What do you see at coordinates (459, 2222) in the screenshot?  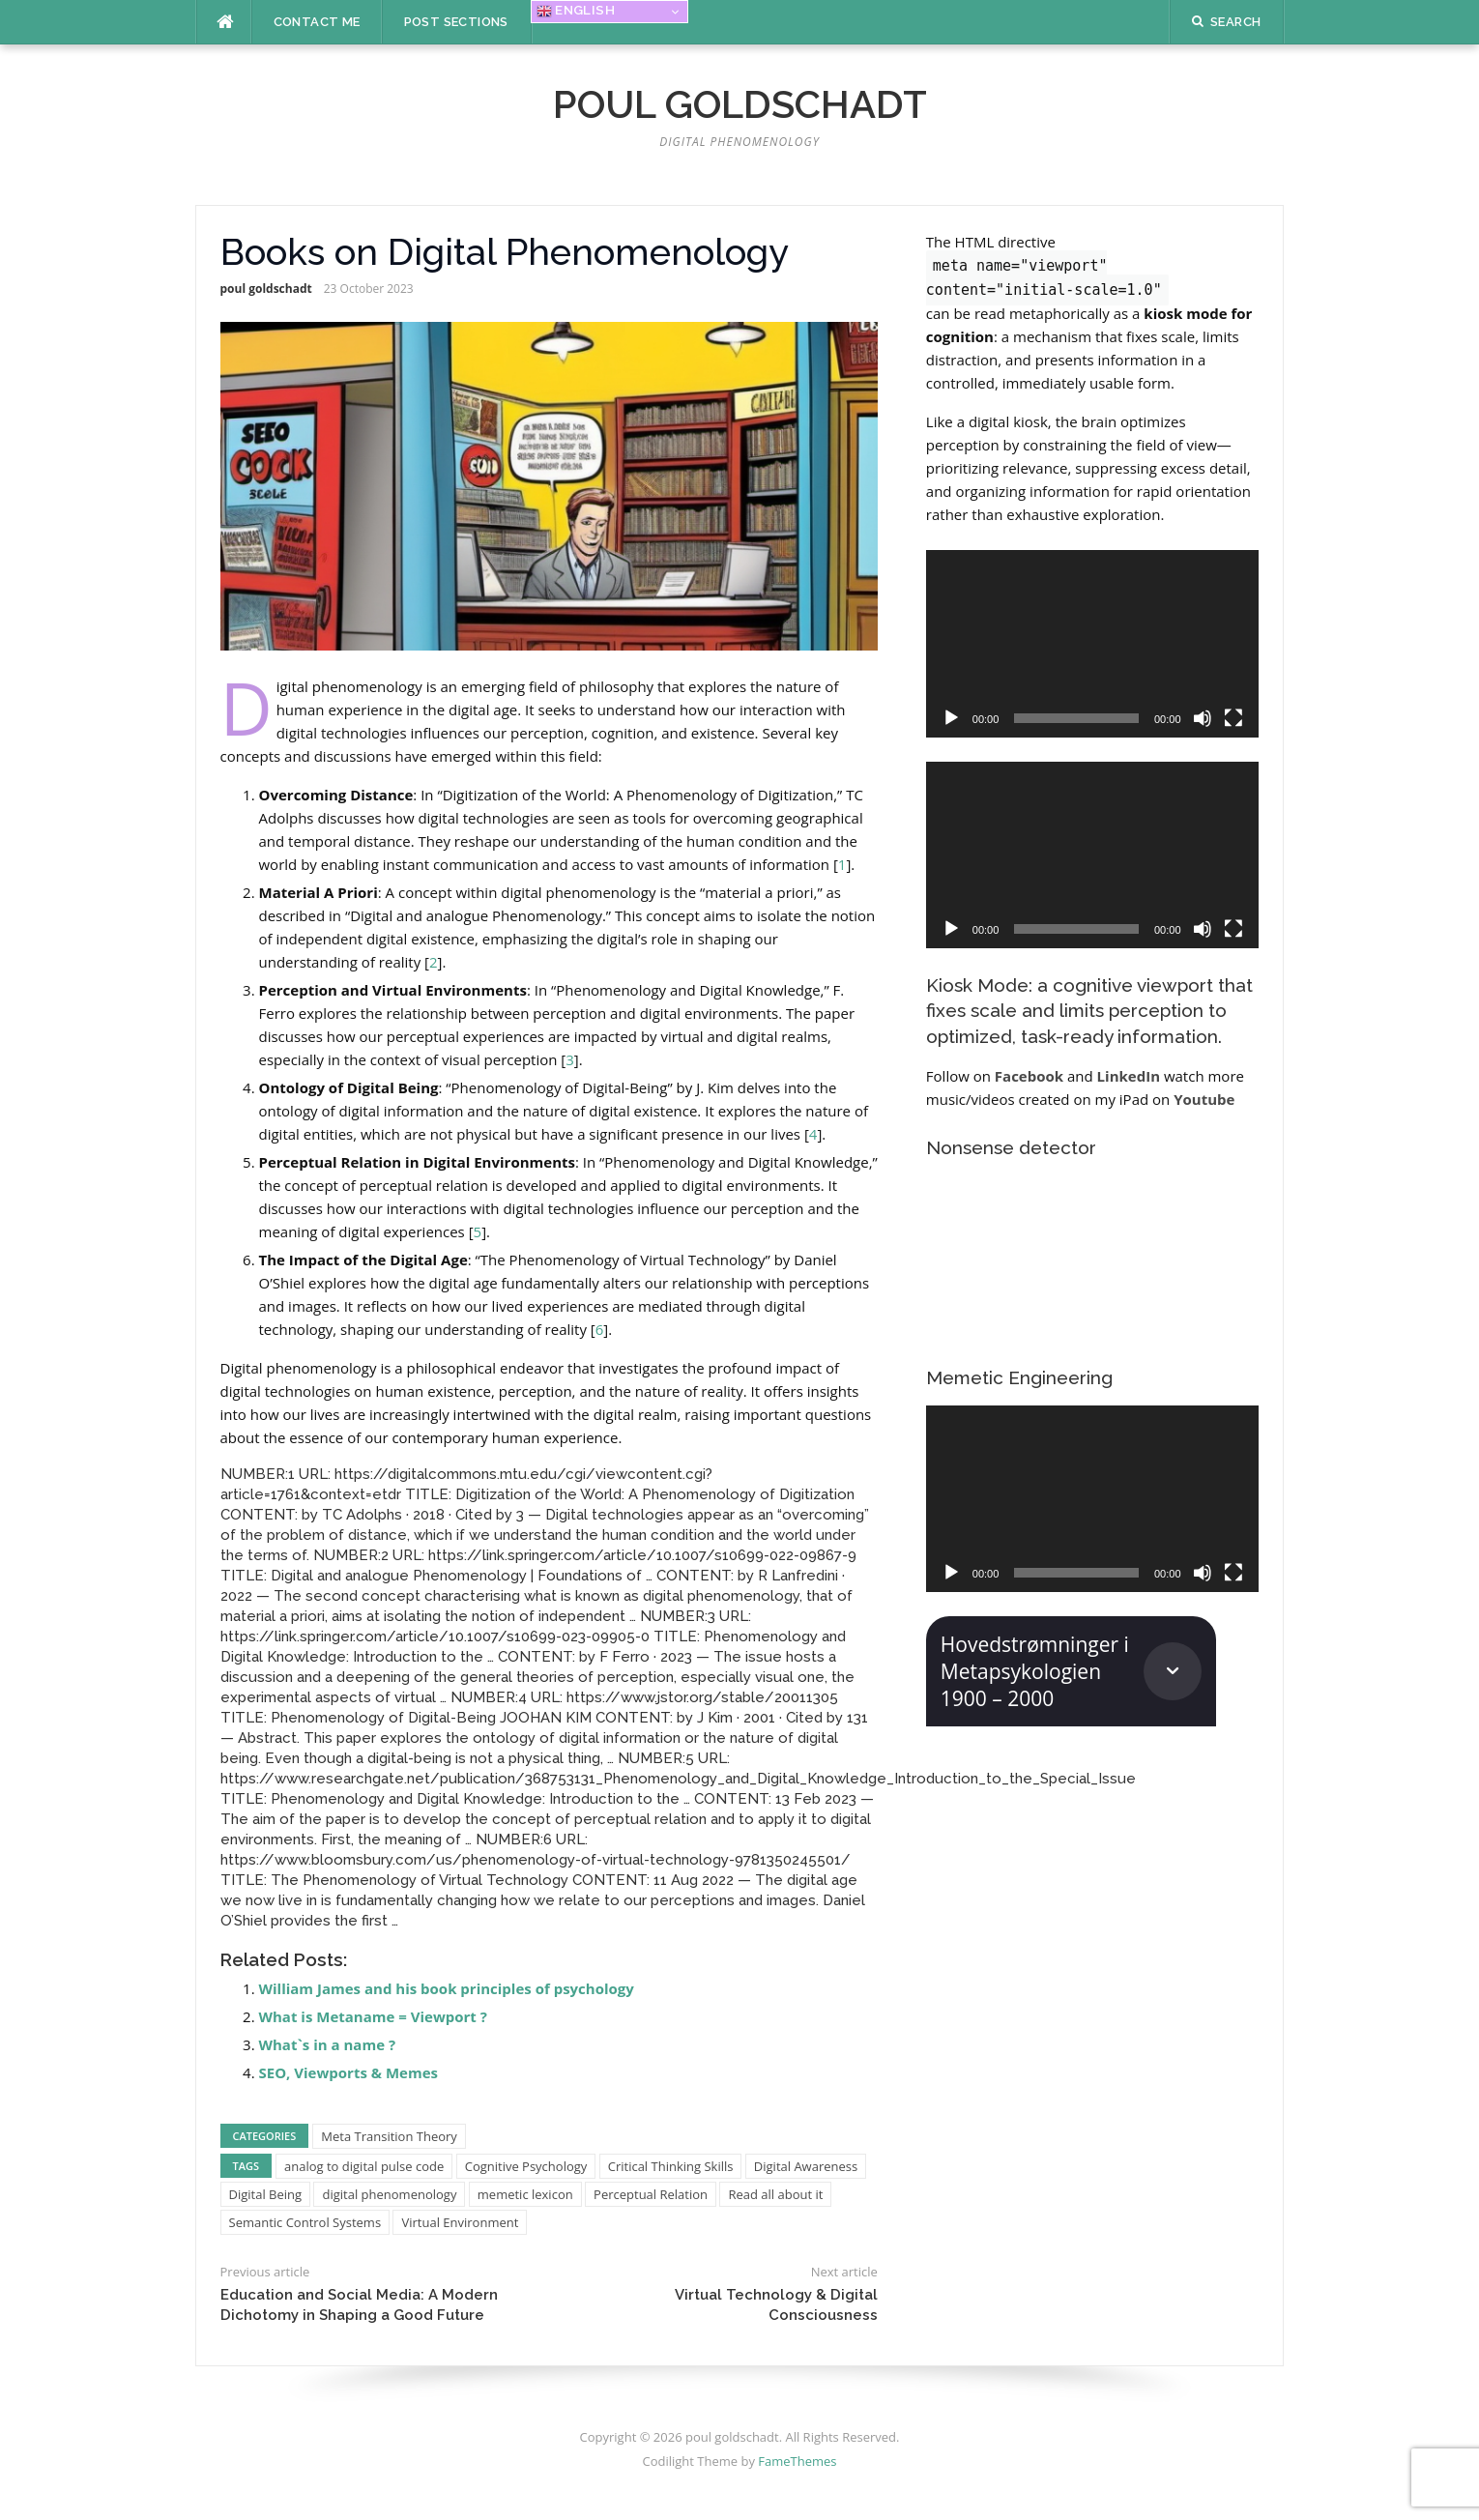 I see `Virtual Environment` at bounding box center [459, 2222].